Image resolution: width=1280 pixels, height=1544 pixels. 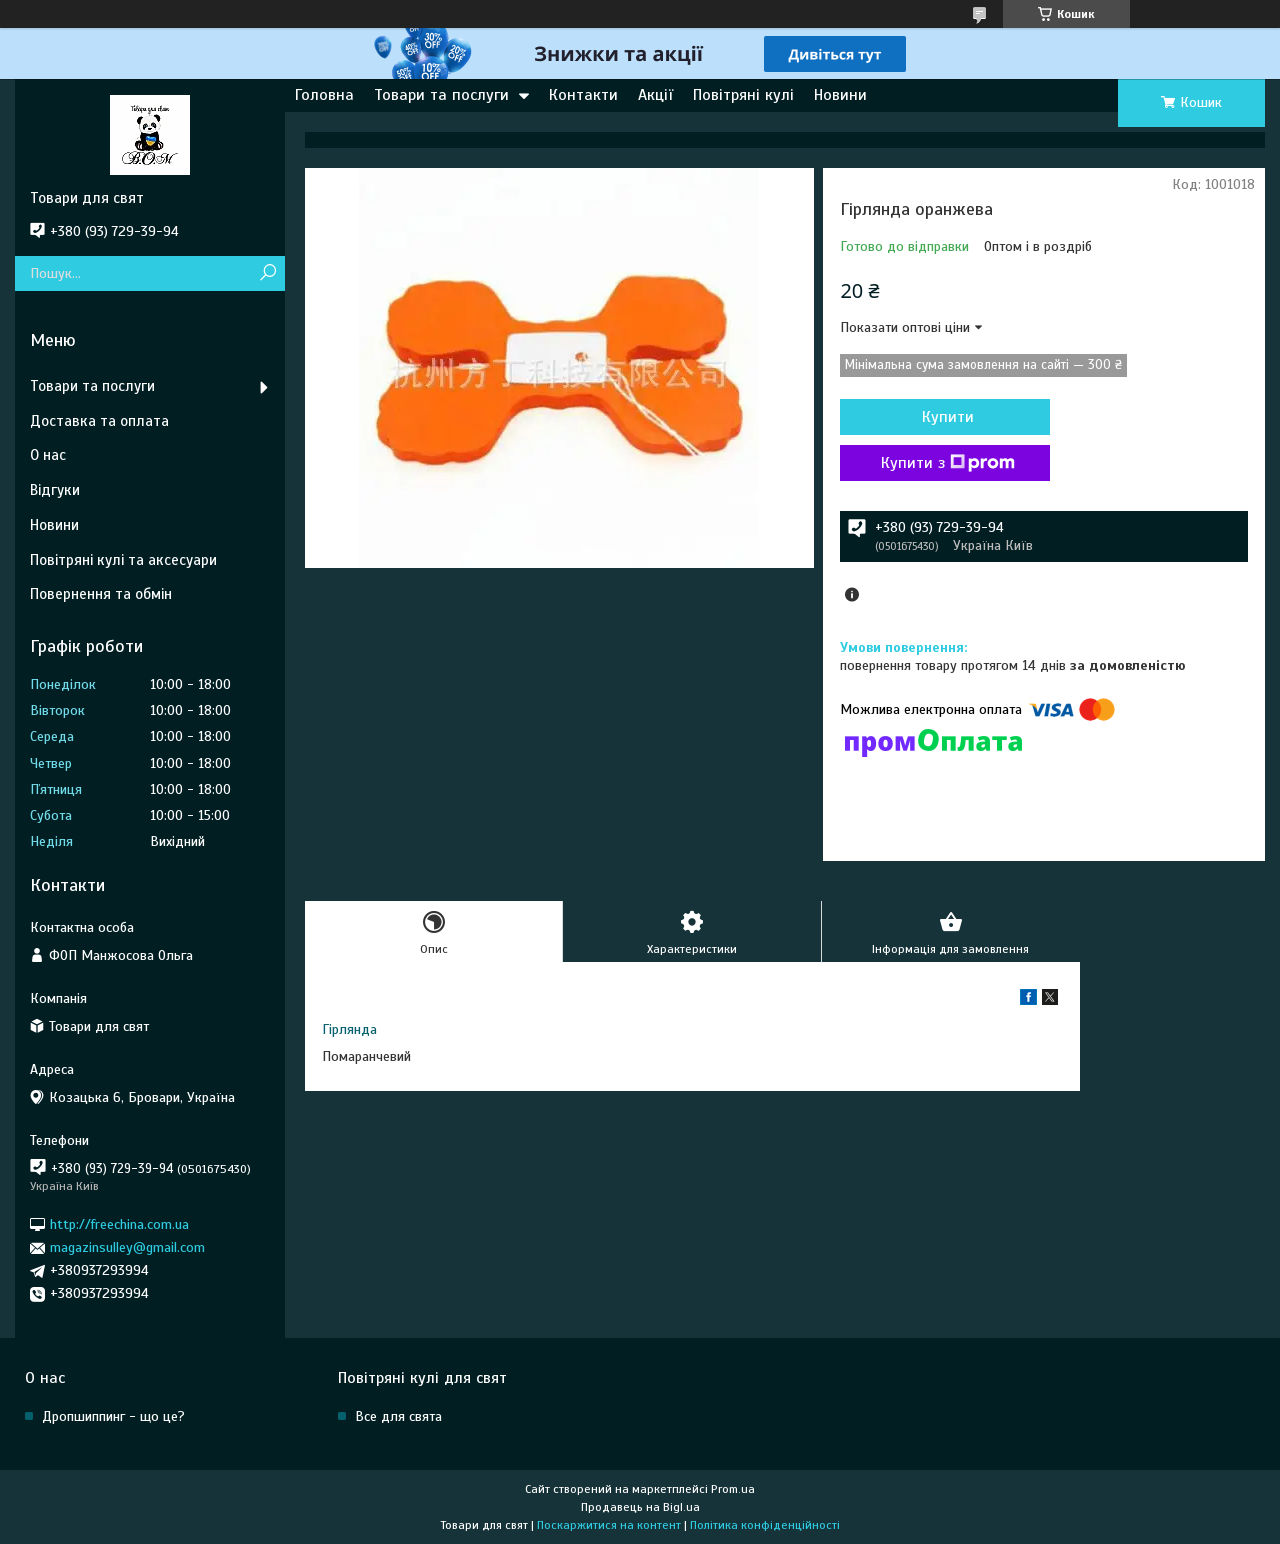 I want to click on Повітряні кулі, so click(x=743, y=95).